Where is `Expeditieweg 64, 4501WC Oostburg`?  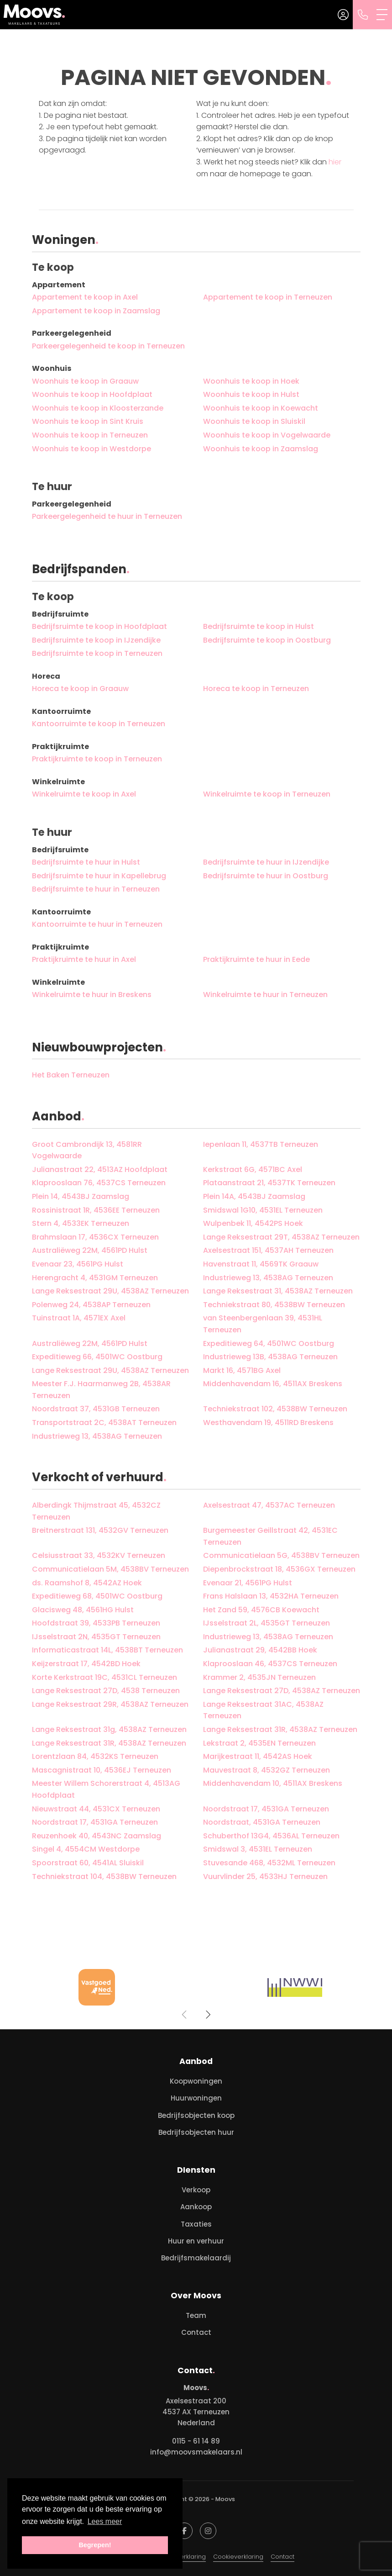
Expeditieweg 64, 4501WC Oostburg is located at coordinates (268, 1343).